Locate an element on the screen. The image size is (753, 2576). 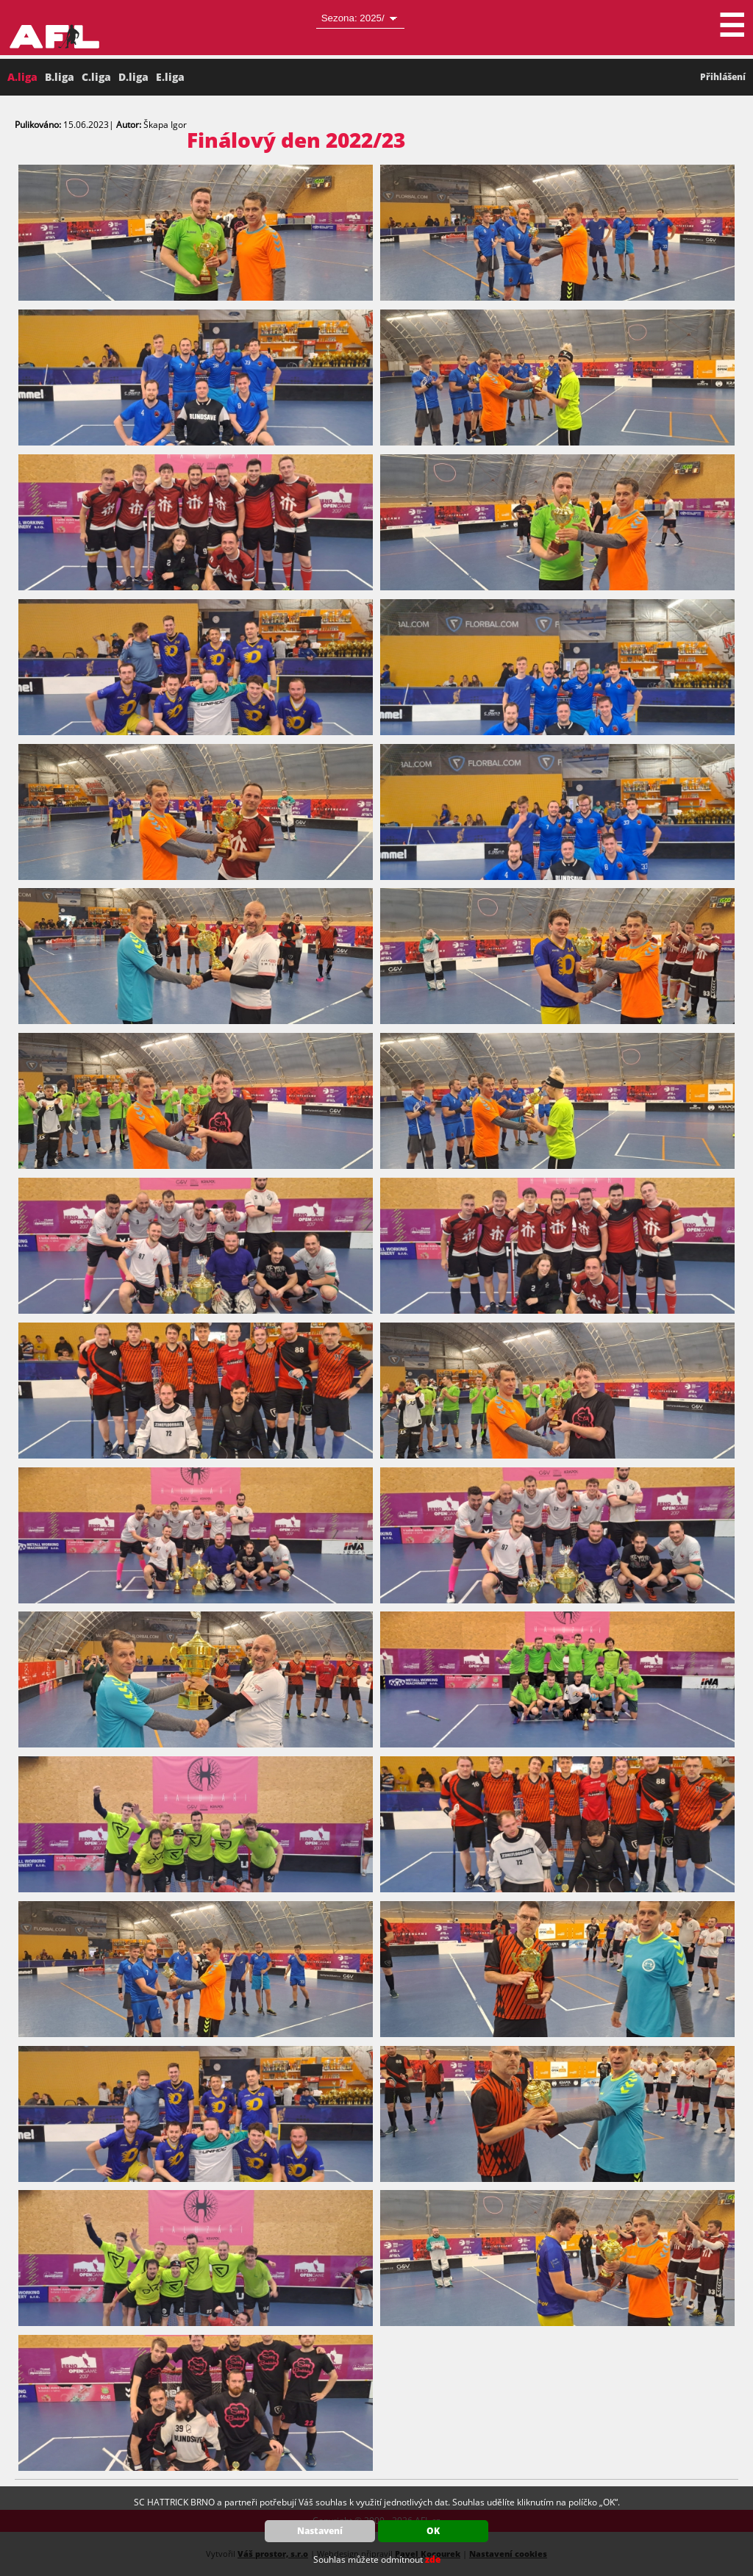
OK is located at coordinates (433, 2531).